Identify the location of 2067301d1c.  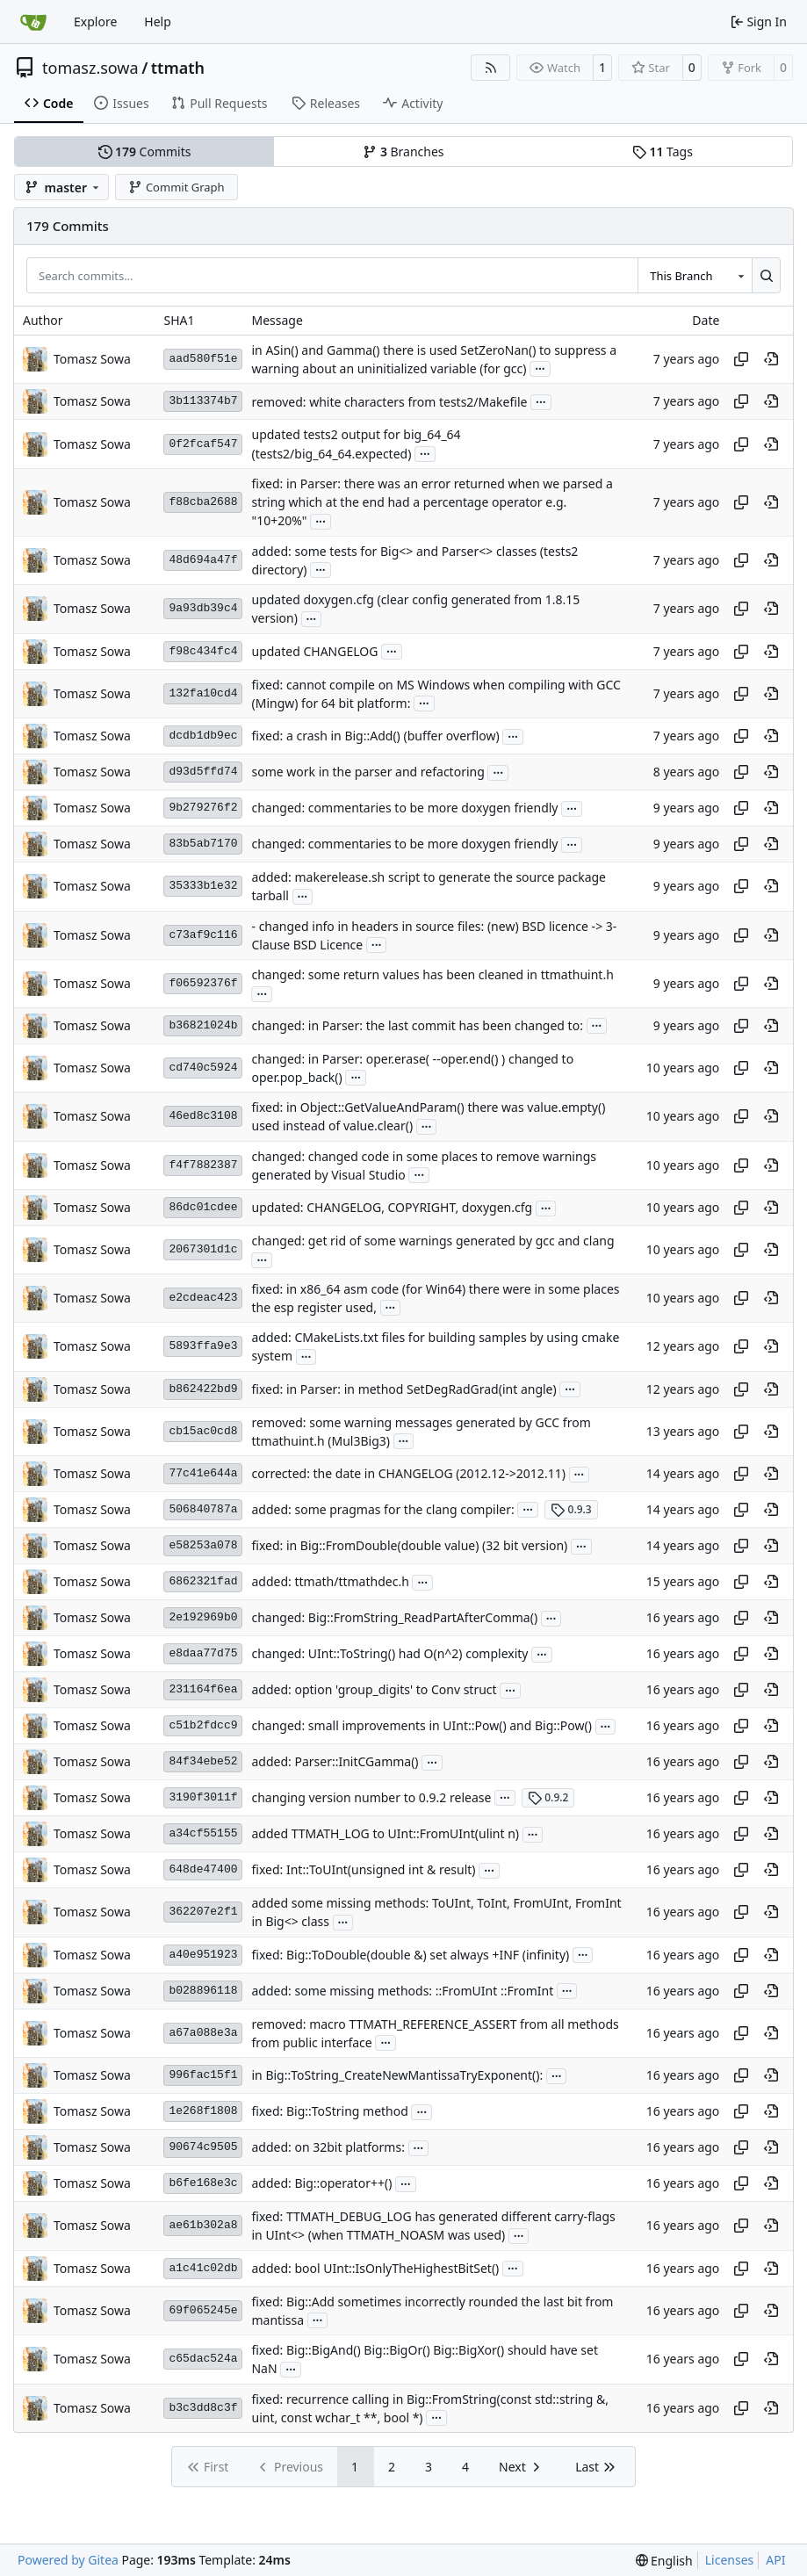
(203, 1249).